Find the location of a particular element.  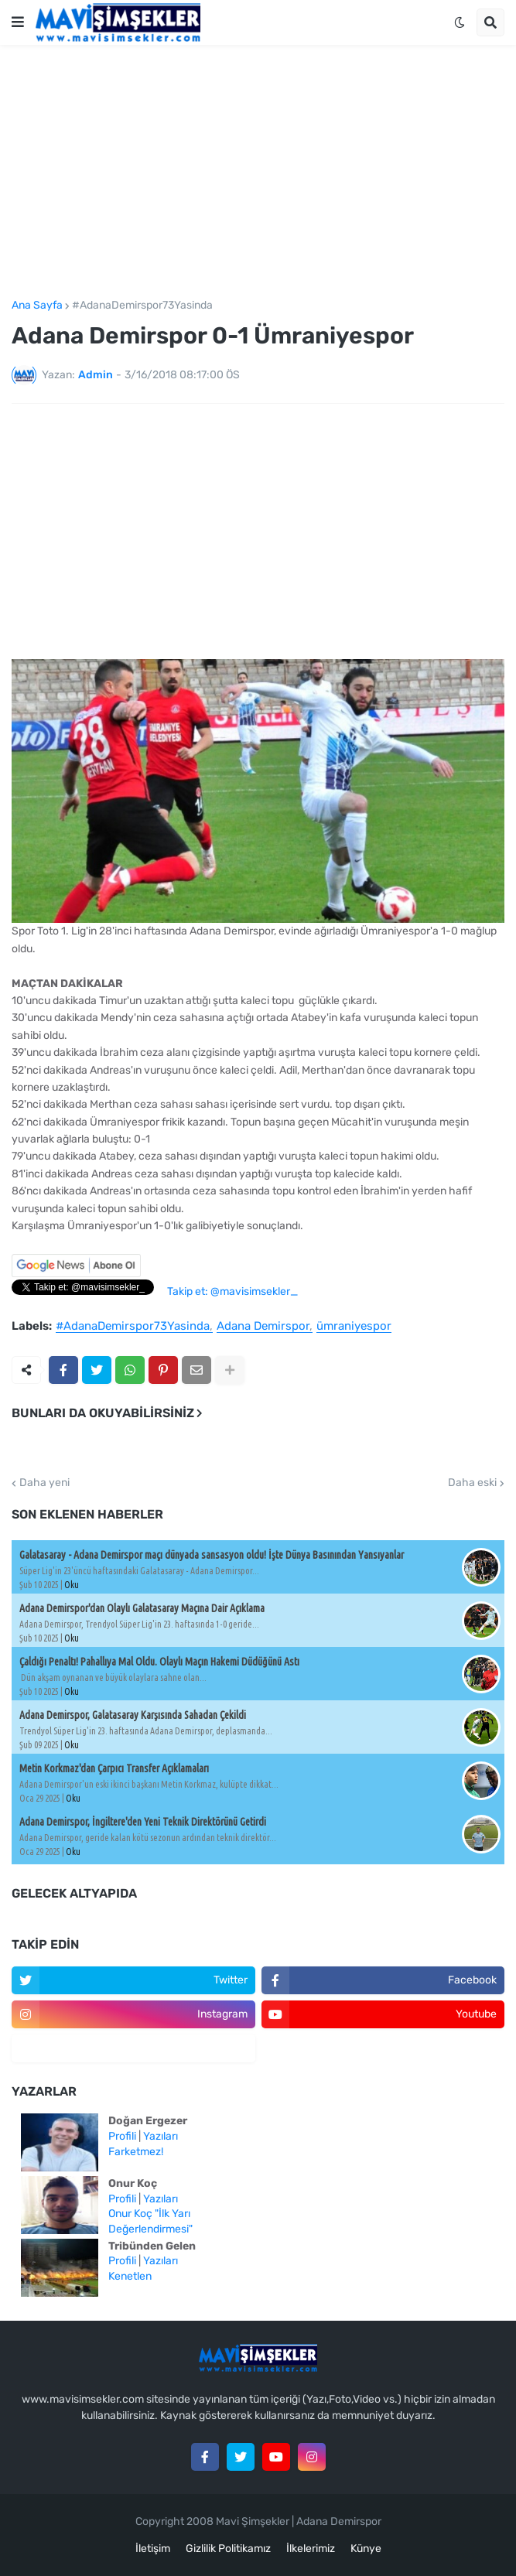

[Advertisement] is located at coordinates (258, 172).